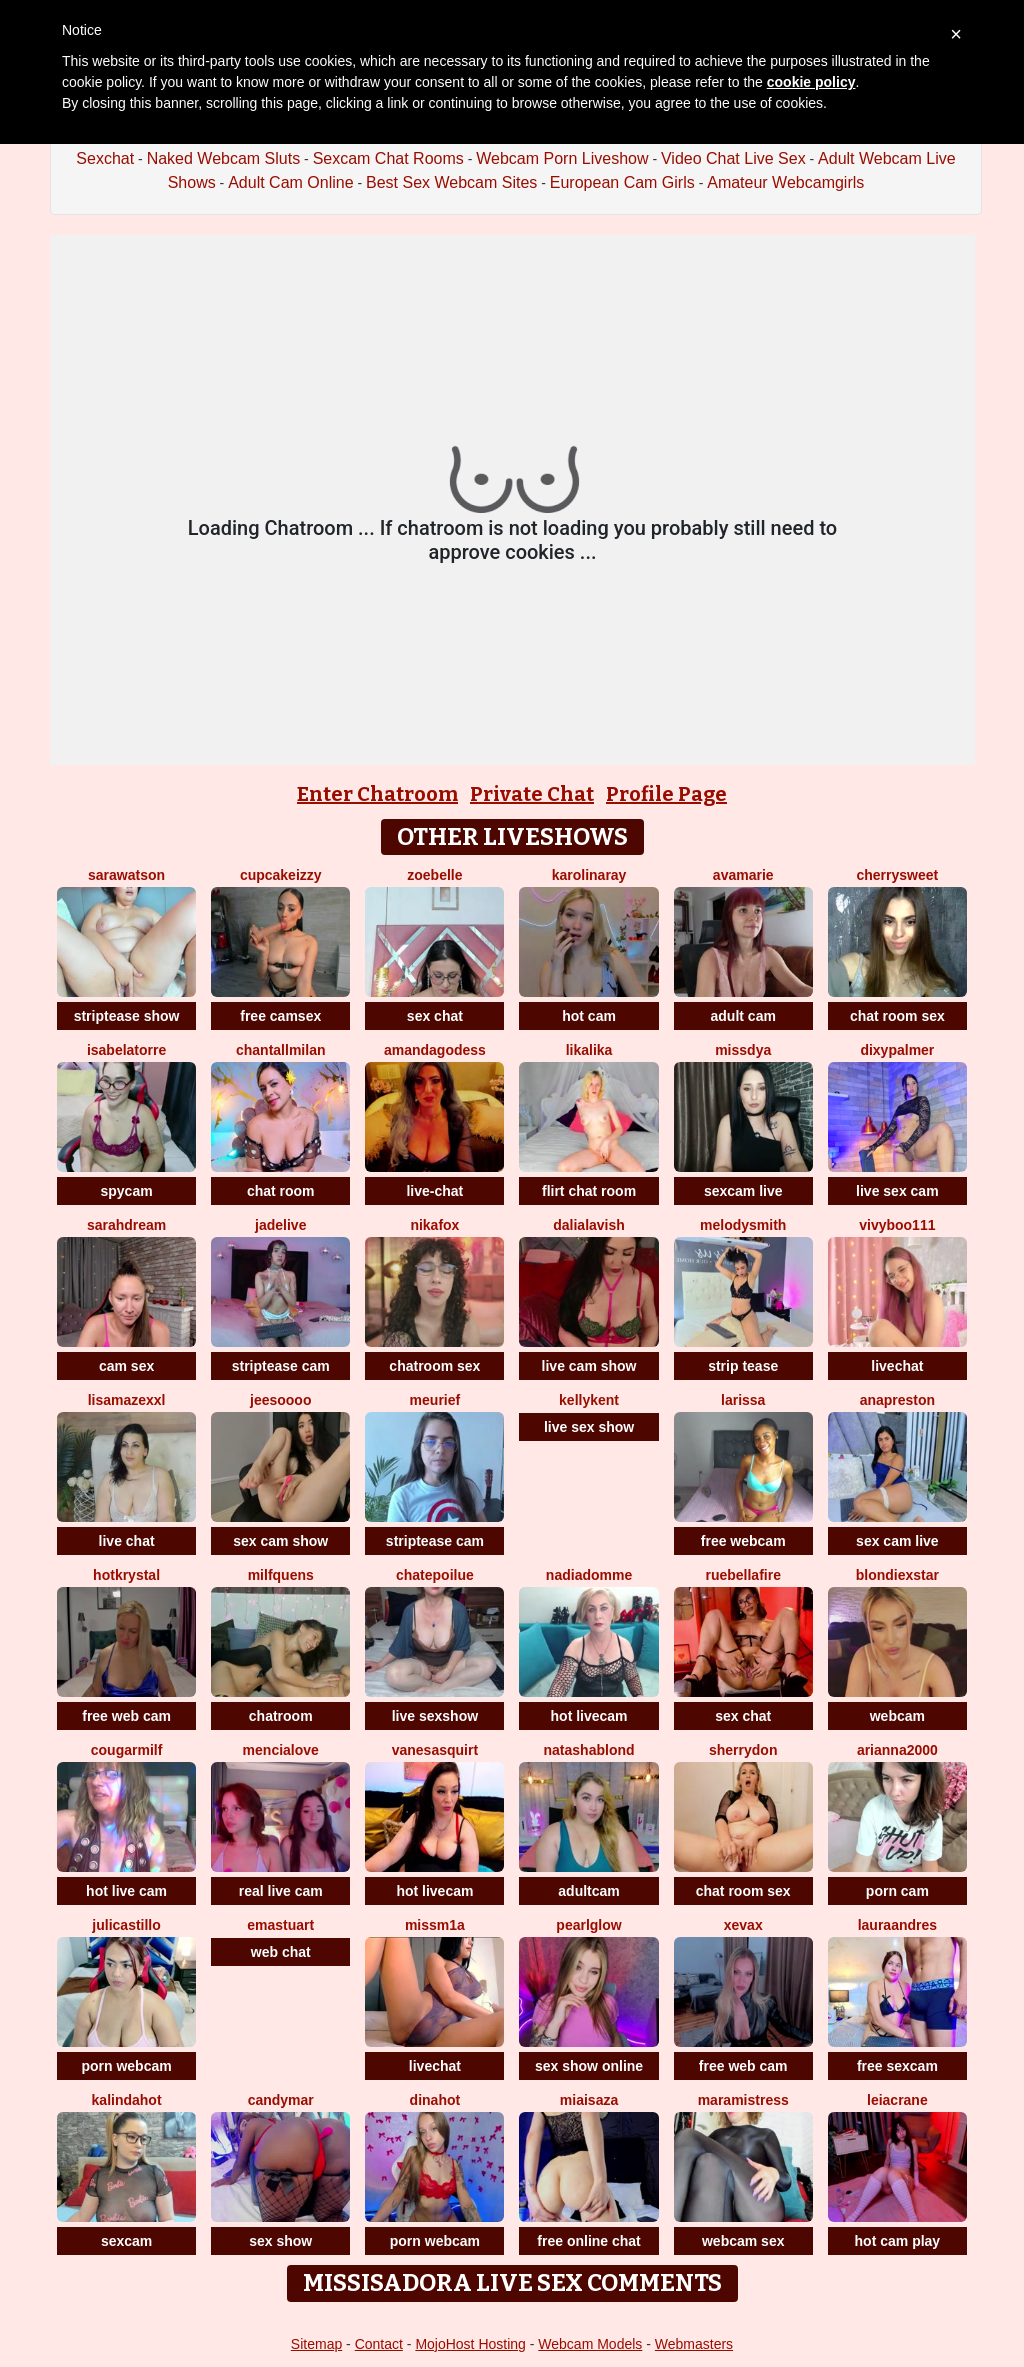 The width and height of the screenshot is (1024, 2367). What do you see at coordinates (434, 1225) in the screenshot?
I see `NikaFox` at bounding box center [434, 1225].